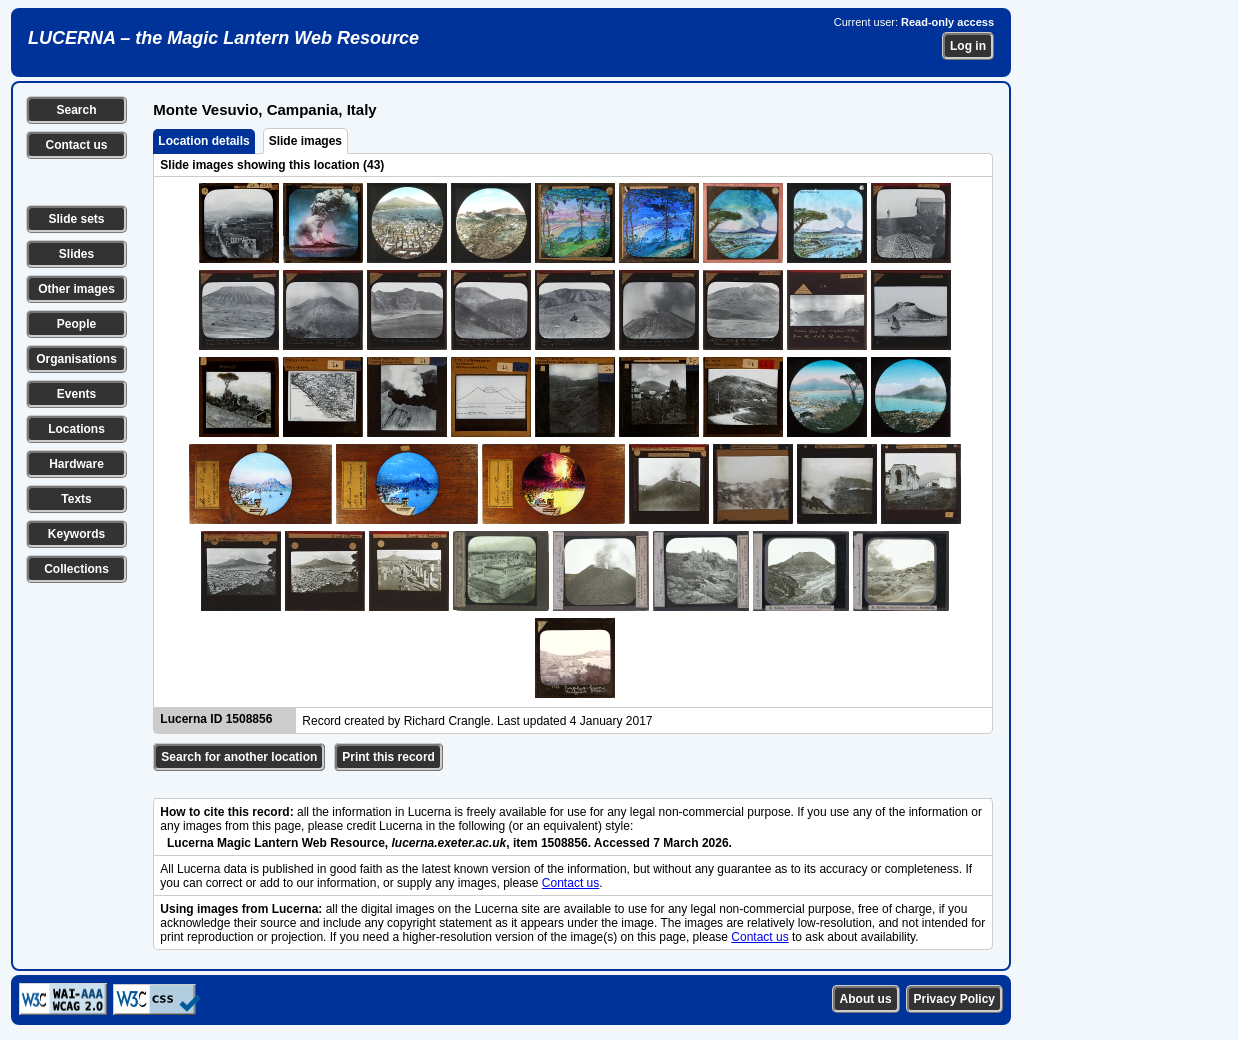 This screenshot has height=1040, width=1238. What do you see at coordinates (76, 394) in the screenshot?
I see `Events` at bounding box center [76, 394].